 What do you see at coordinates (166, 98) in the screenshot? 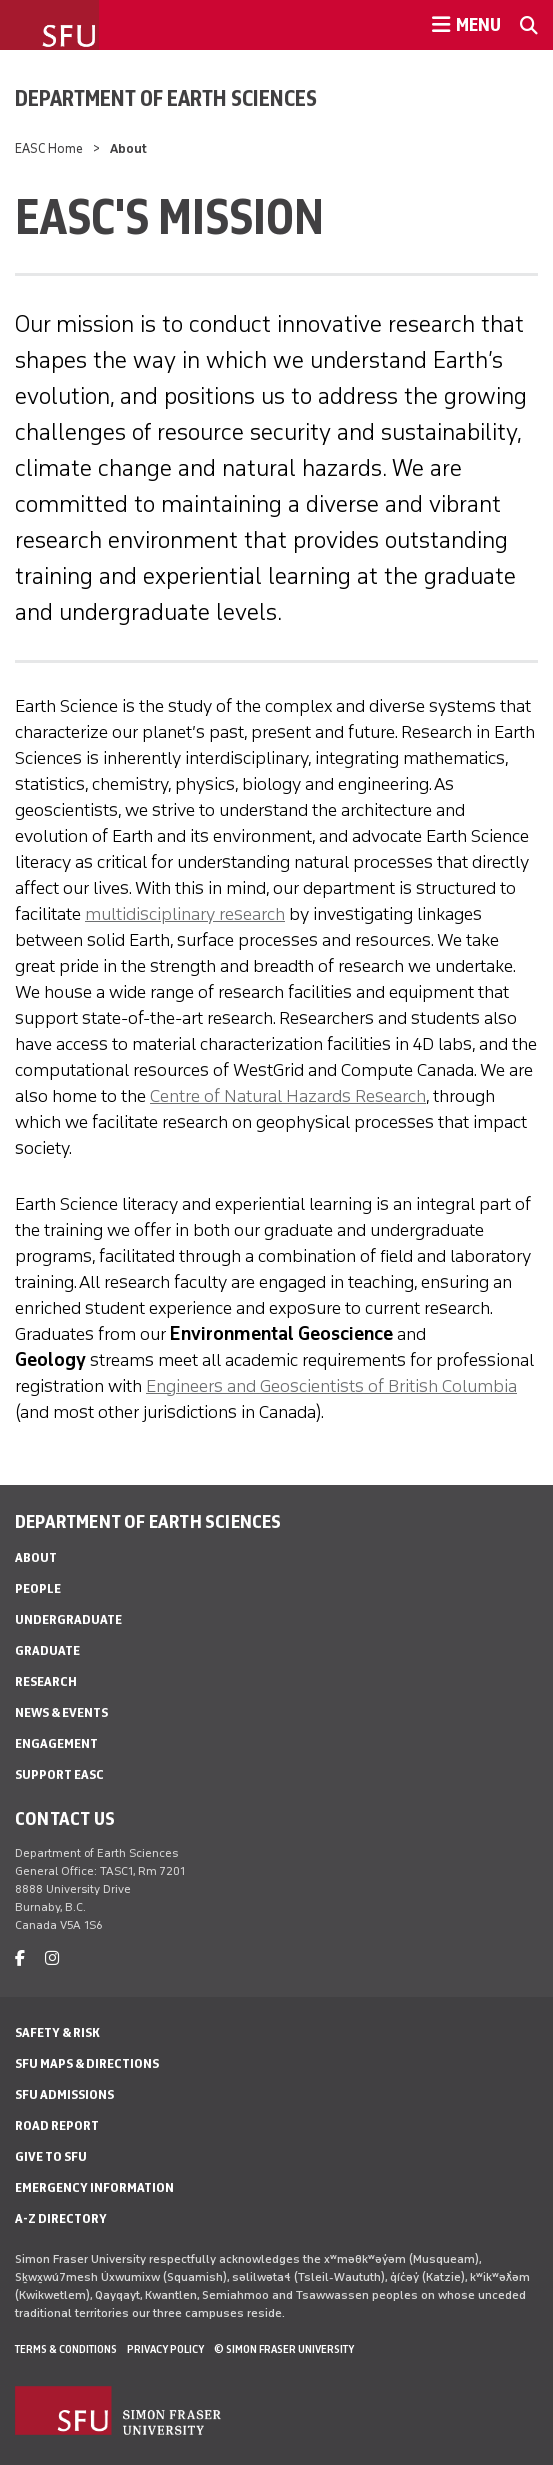
I see `Department of Earth Sciences` at bounding box center [166, 98].